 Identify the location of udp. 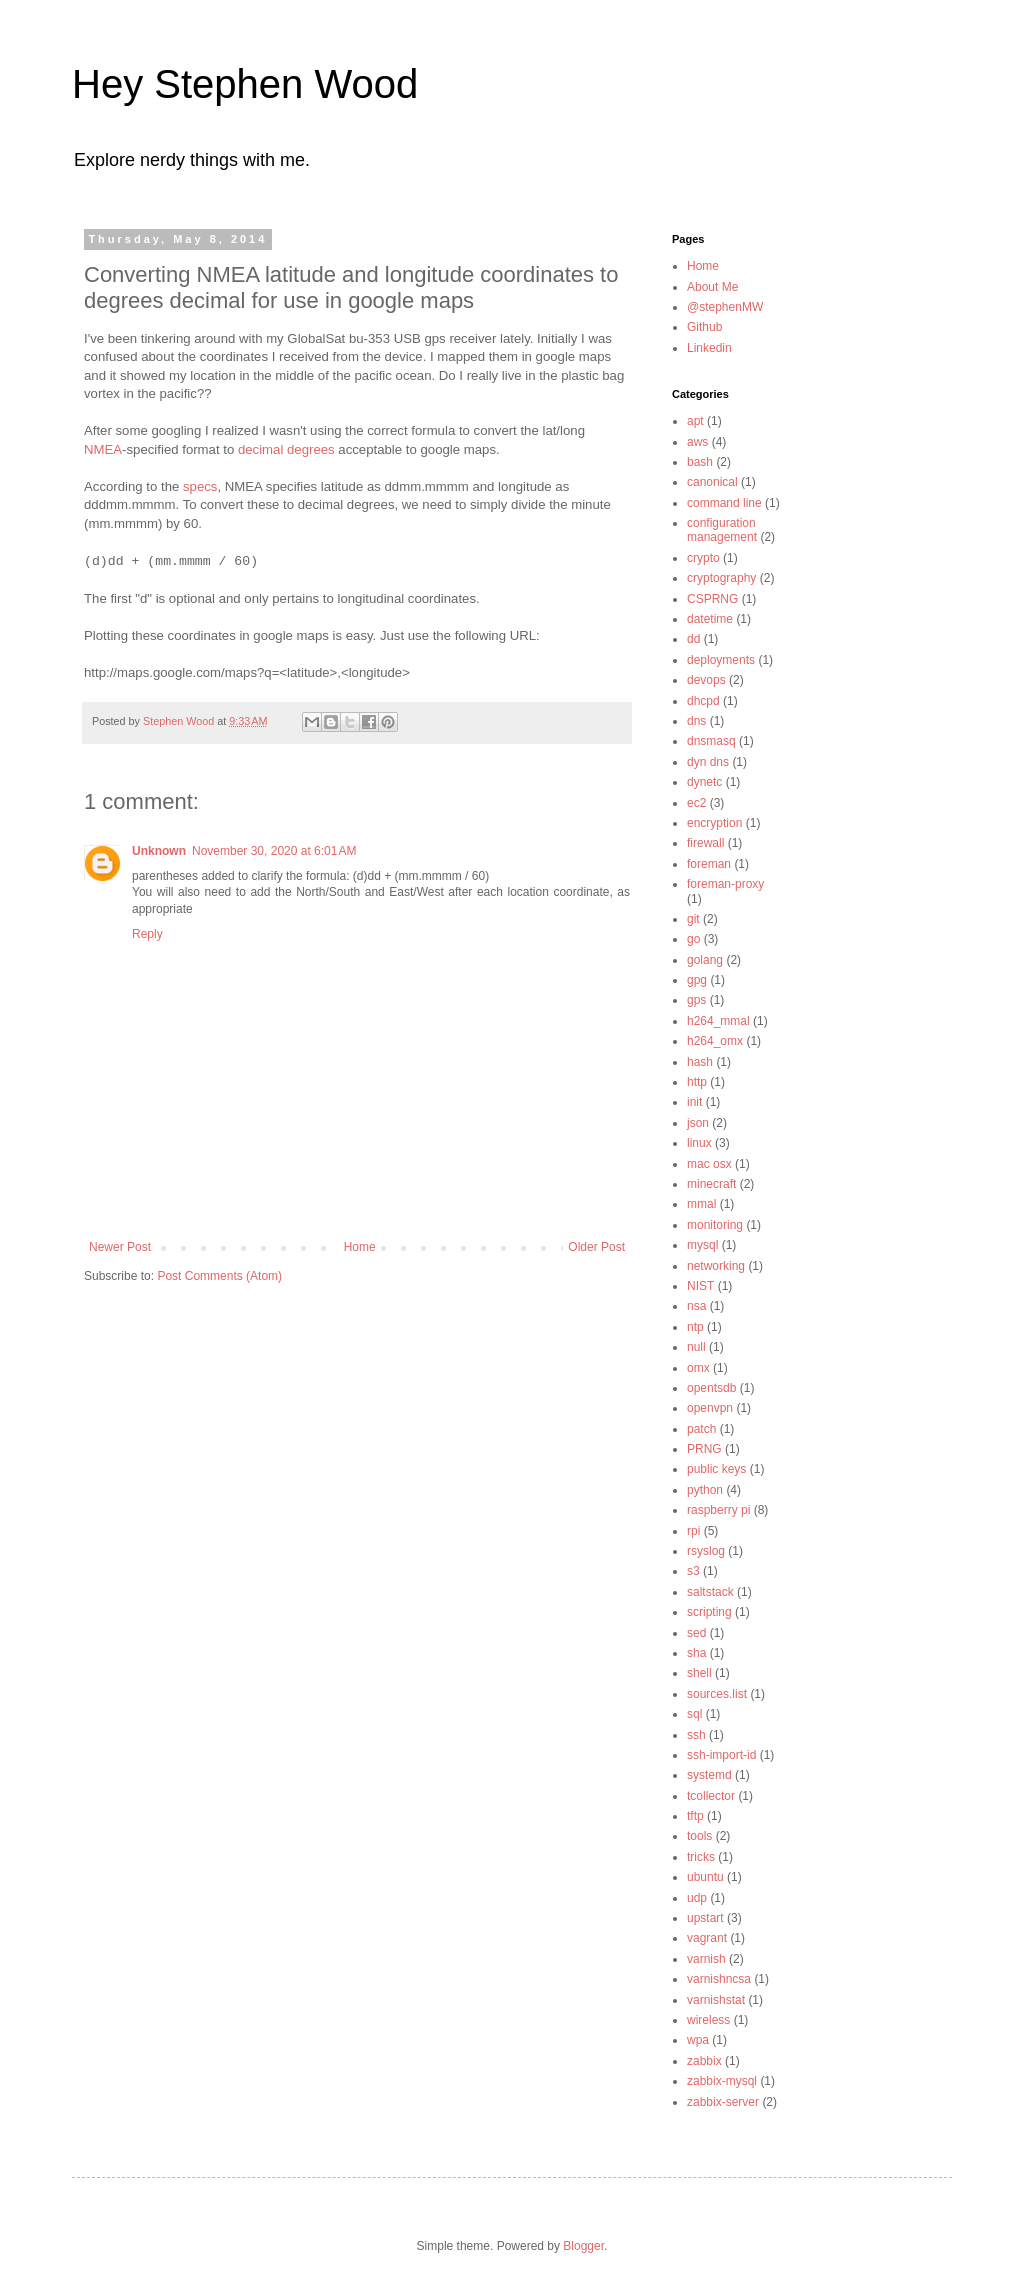
(697, 1898).